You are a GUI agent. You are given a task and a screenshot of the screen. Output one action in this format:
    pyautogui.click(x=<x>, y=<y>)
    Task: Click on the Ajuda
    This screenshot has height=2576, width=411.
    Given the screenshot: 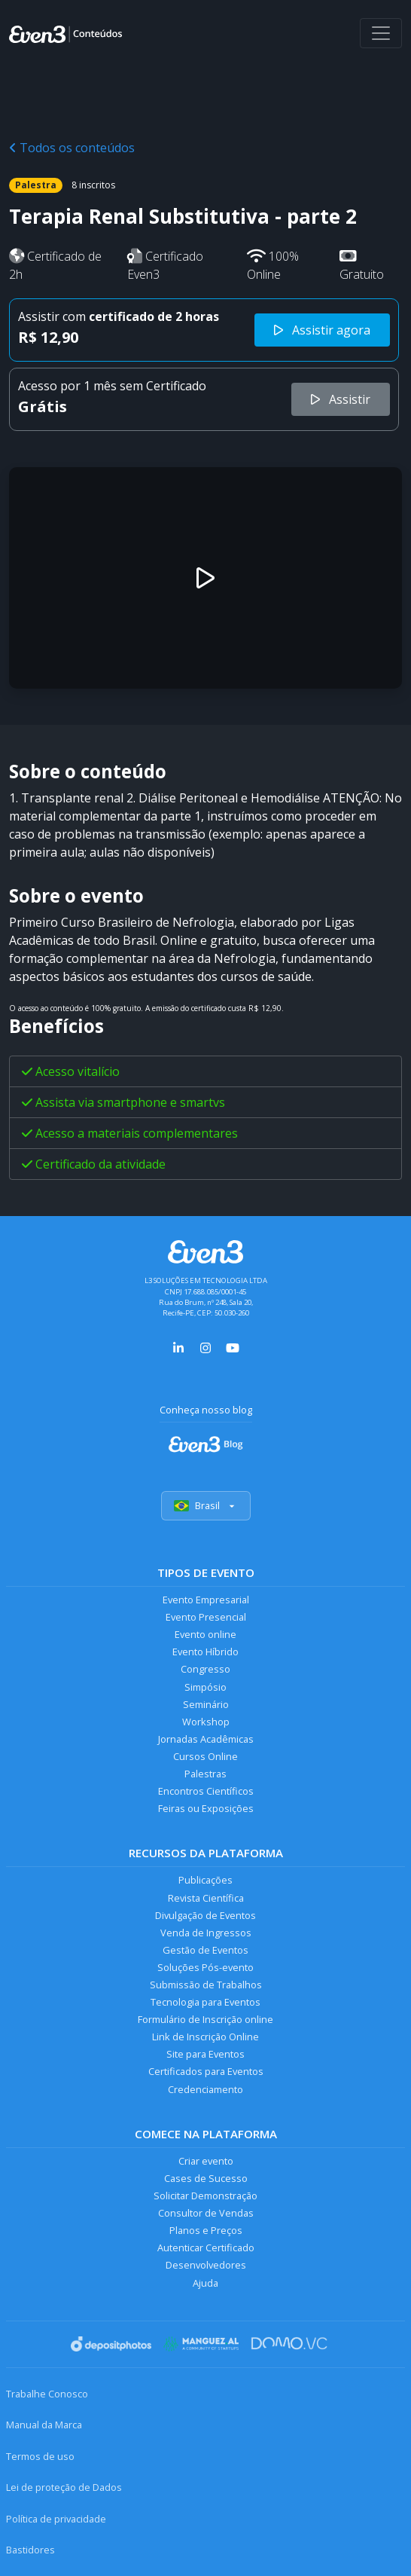 What is the action you would take?
    pyautogui.click(x=205, y=2283)
    